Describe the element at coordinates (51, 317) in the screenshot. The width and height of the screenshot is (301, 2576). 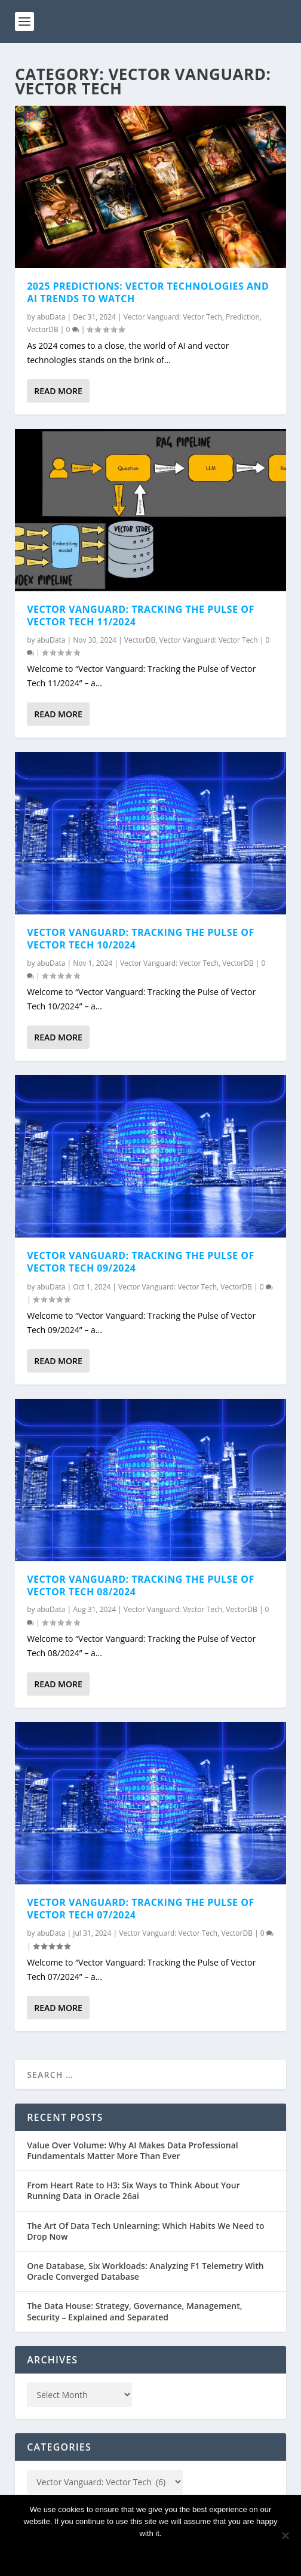
I see `abuData` at that location.